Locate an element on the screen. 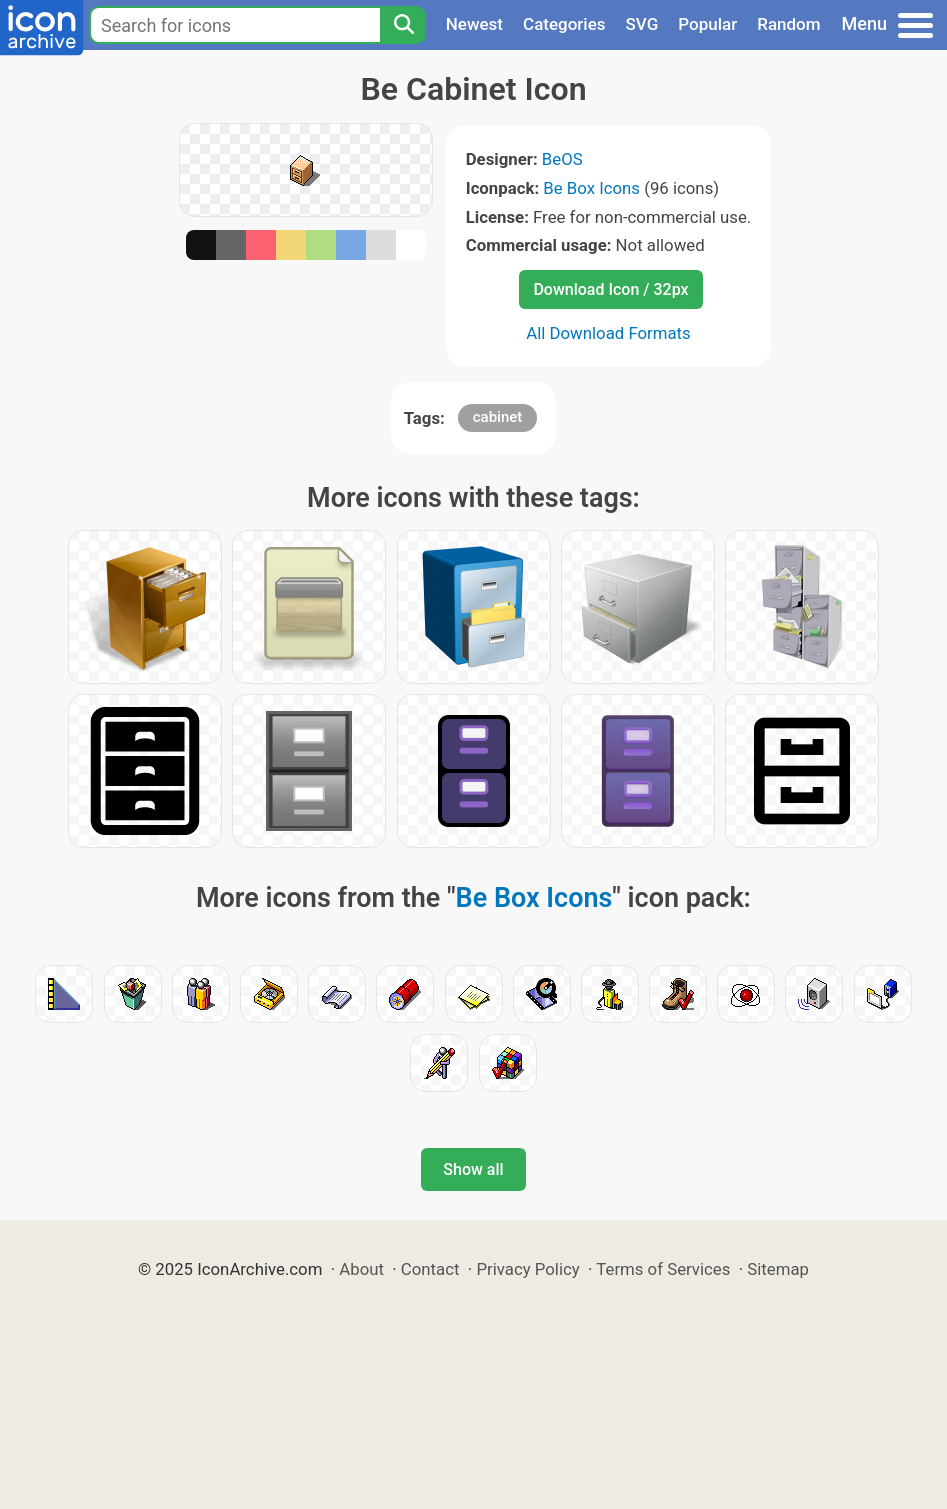 This screenshot has width=947, height=1509. Popular is located at coordinates (707, 24).